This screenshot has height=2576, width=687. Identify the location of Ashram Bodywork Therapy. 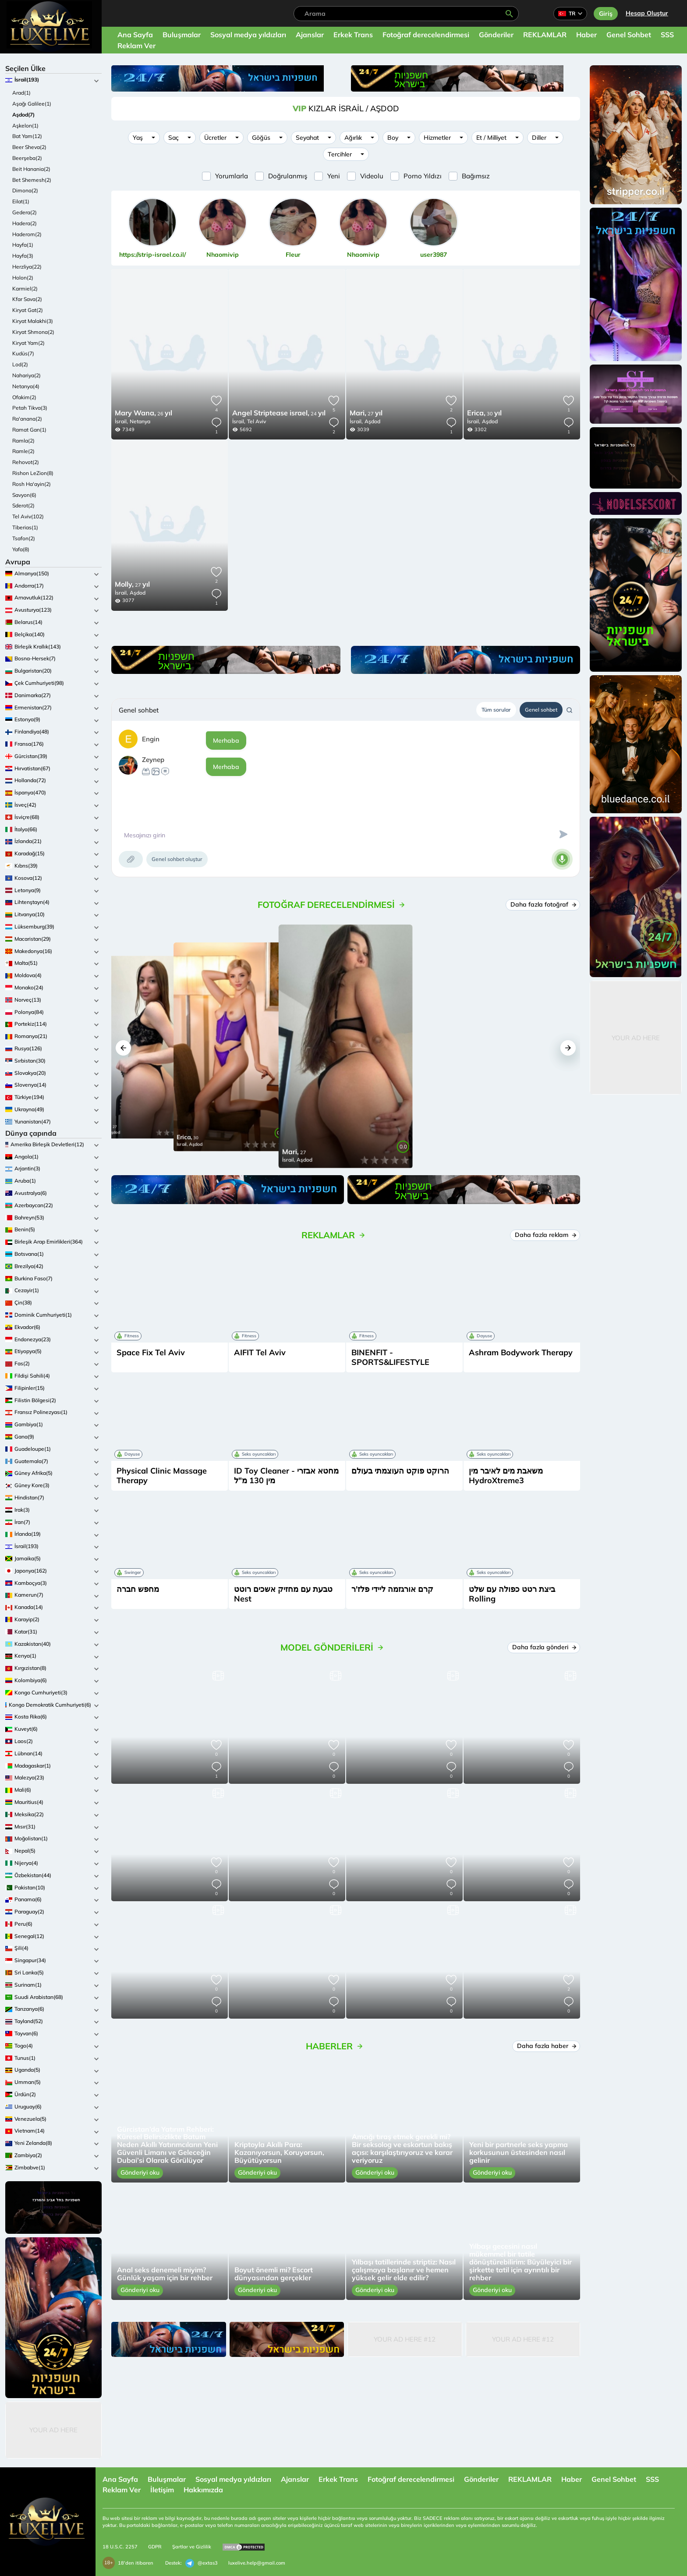
(521, 1352).